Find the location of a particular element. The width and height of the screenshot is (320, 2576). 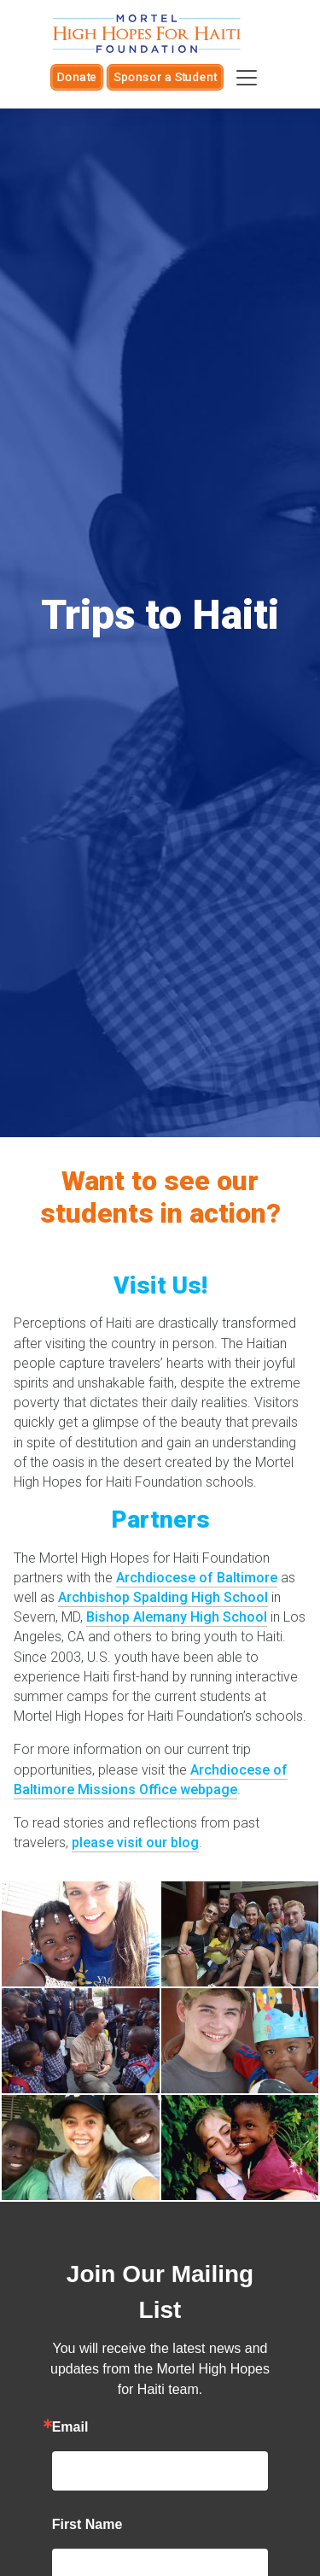

please visit our blog is located at coordinates (135, 1842).